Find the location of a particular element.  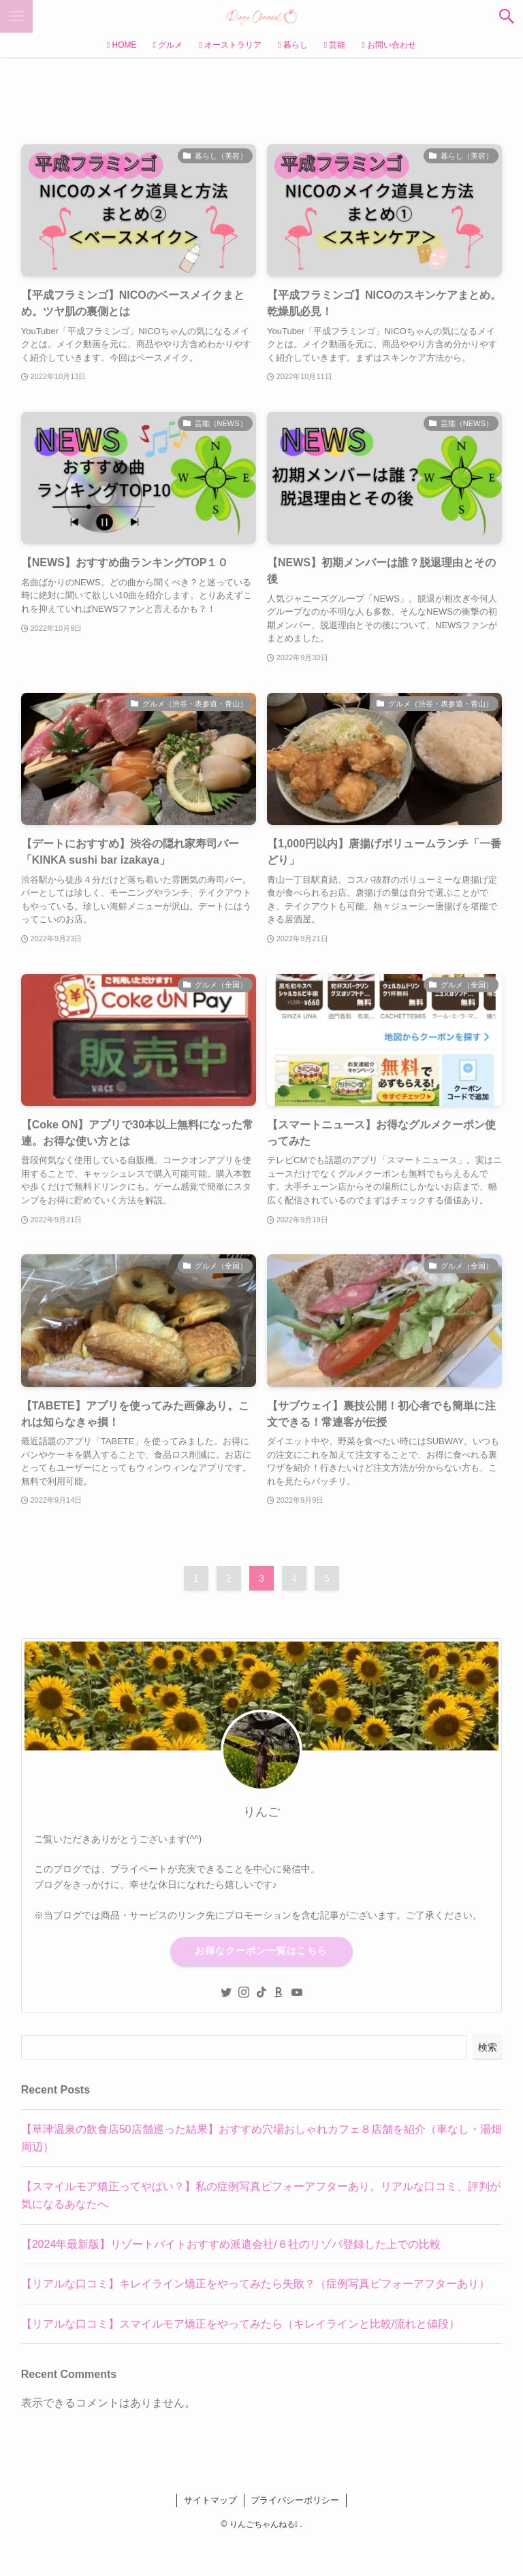

【リアルな口コミ】キレイライン矯正をやってみたら失敗？（症例写真ビフォーアフターあり） is located at coordinates (255, 2283).